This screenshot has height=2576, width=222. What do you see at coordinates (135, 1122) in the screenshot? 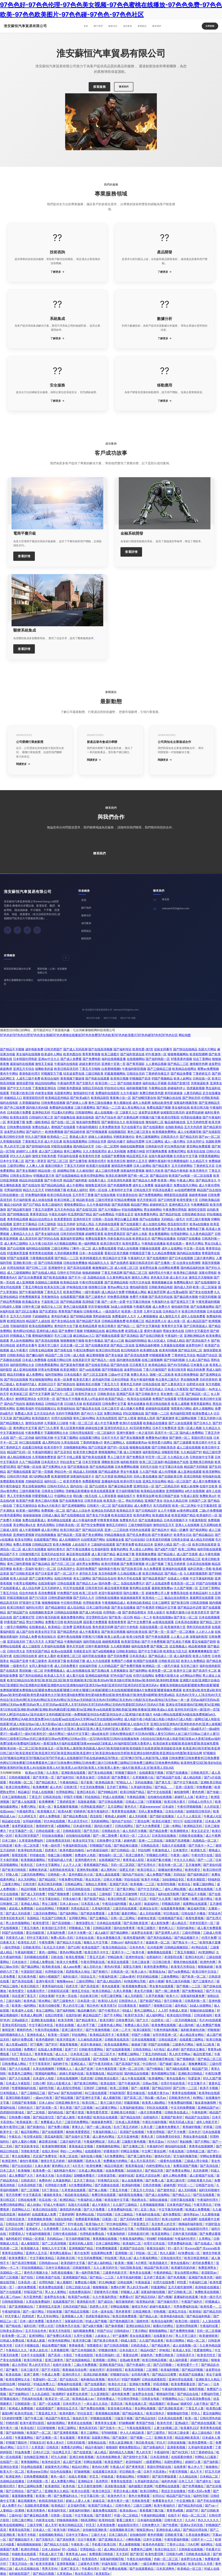
I see `欧美四级在线` at bounding box center [135, 1122].